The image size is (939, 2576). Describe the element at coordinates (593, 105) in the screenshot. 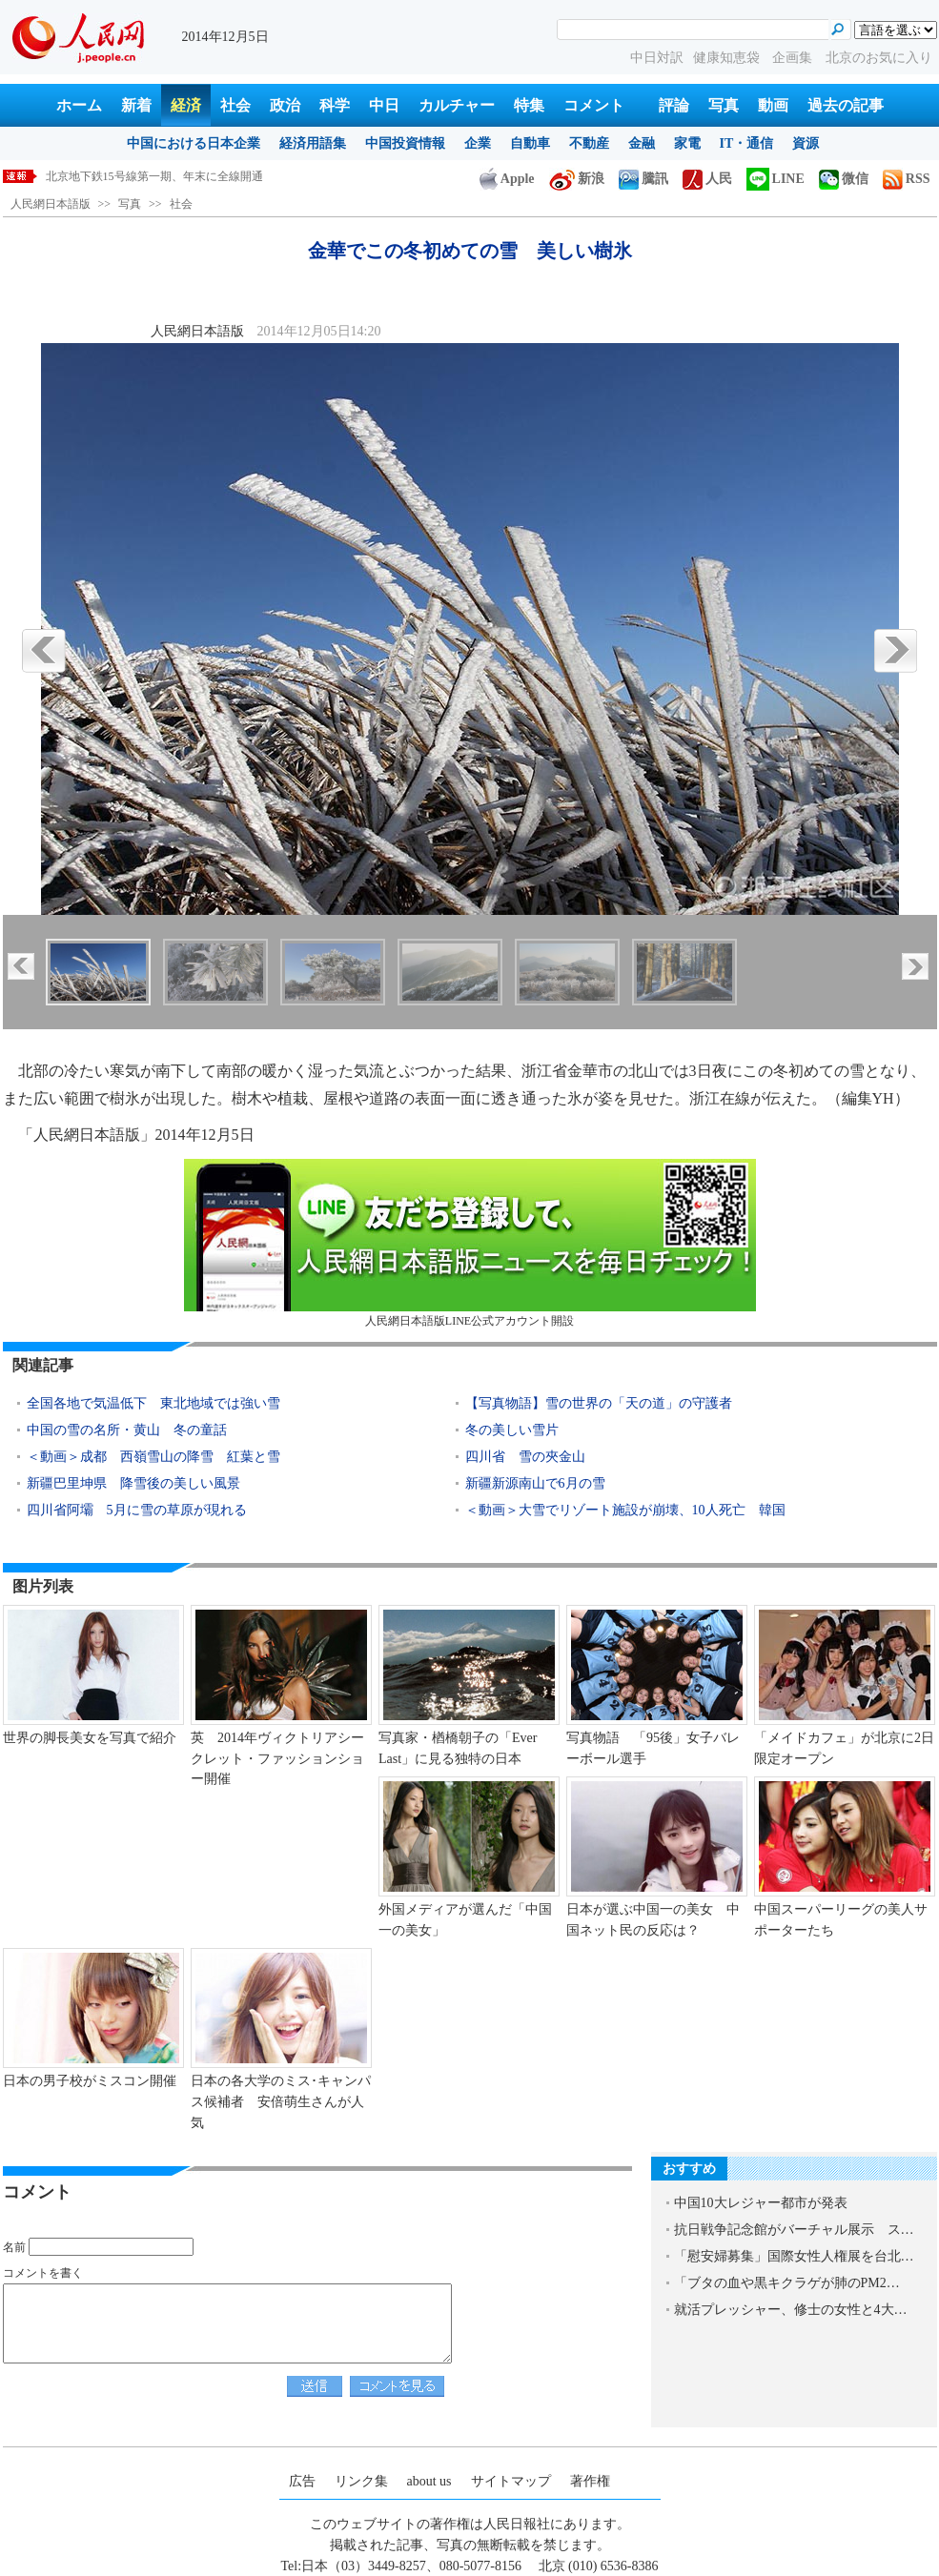

I see `コメント` at that location.